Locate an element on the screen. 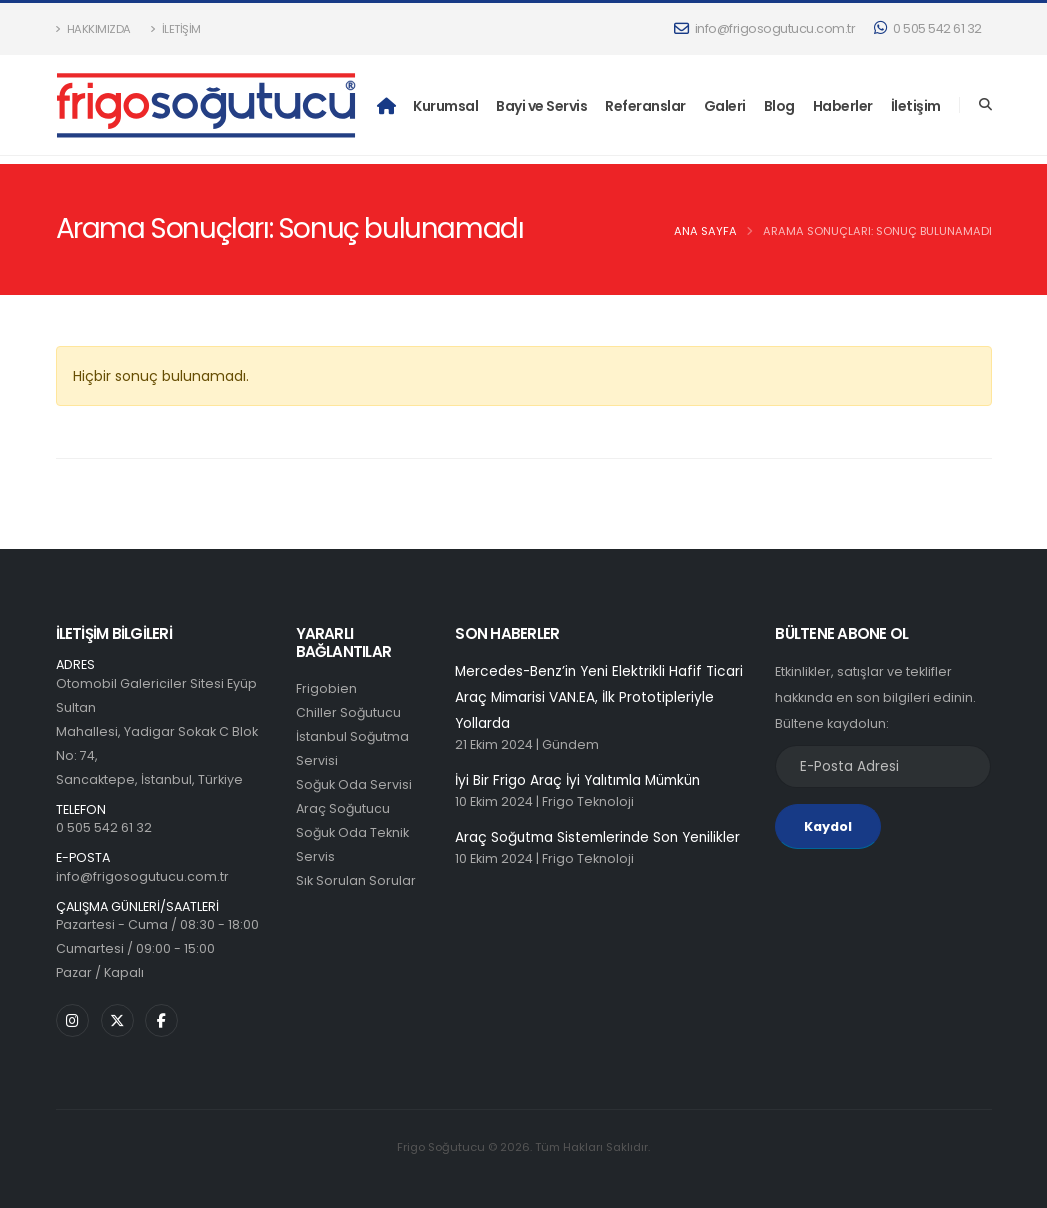 The height and width of the screenshot is (1208, 1047). Haberler is located at coordinates (843, 106).